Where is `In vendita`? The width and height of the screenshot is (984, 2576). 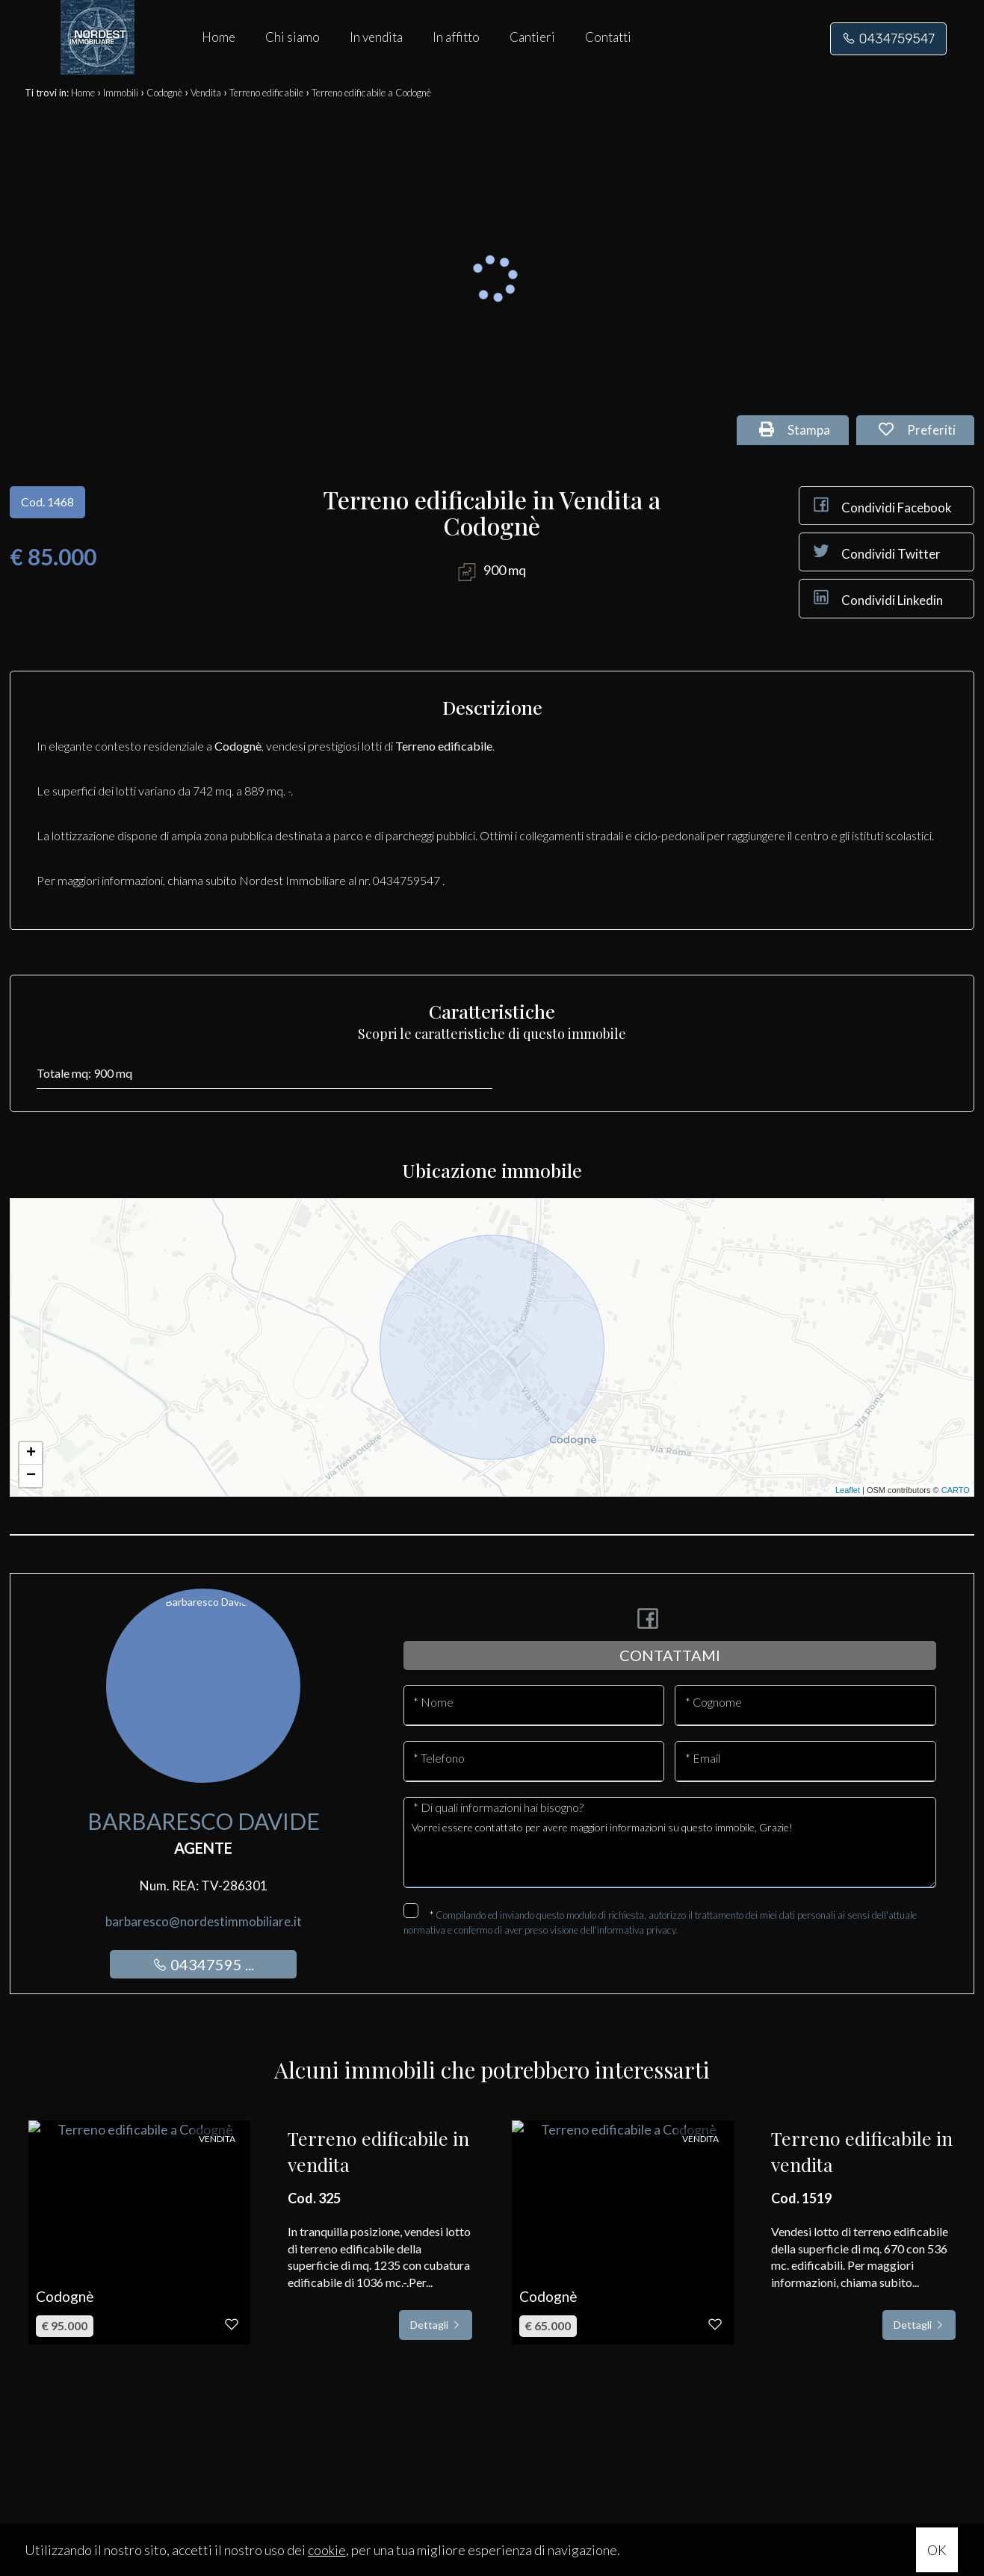
In vendita is located at coordinates (376, 37).